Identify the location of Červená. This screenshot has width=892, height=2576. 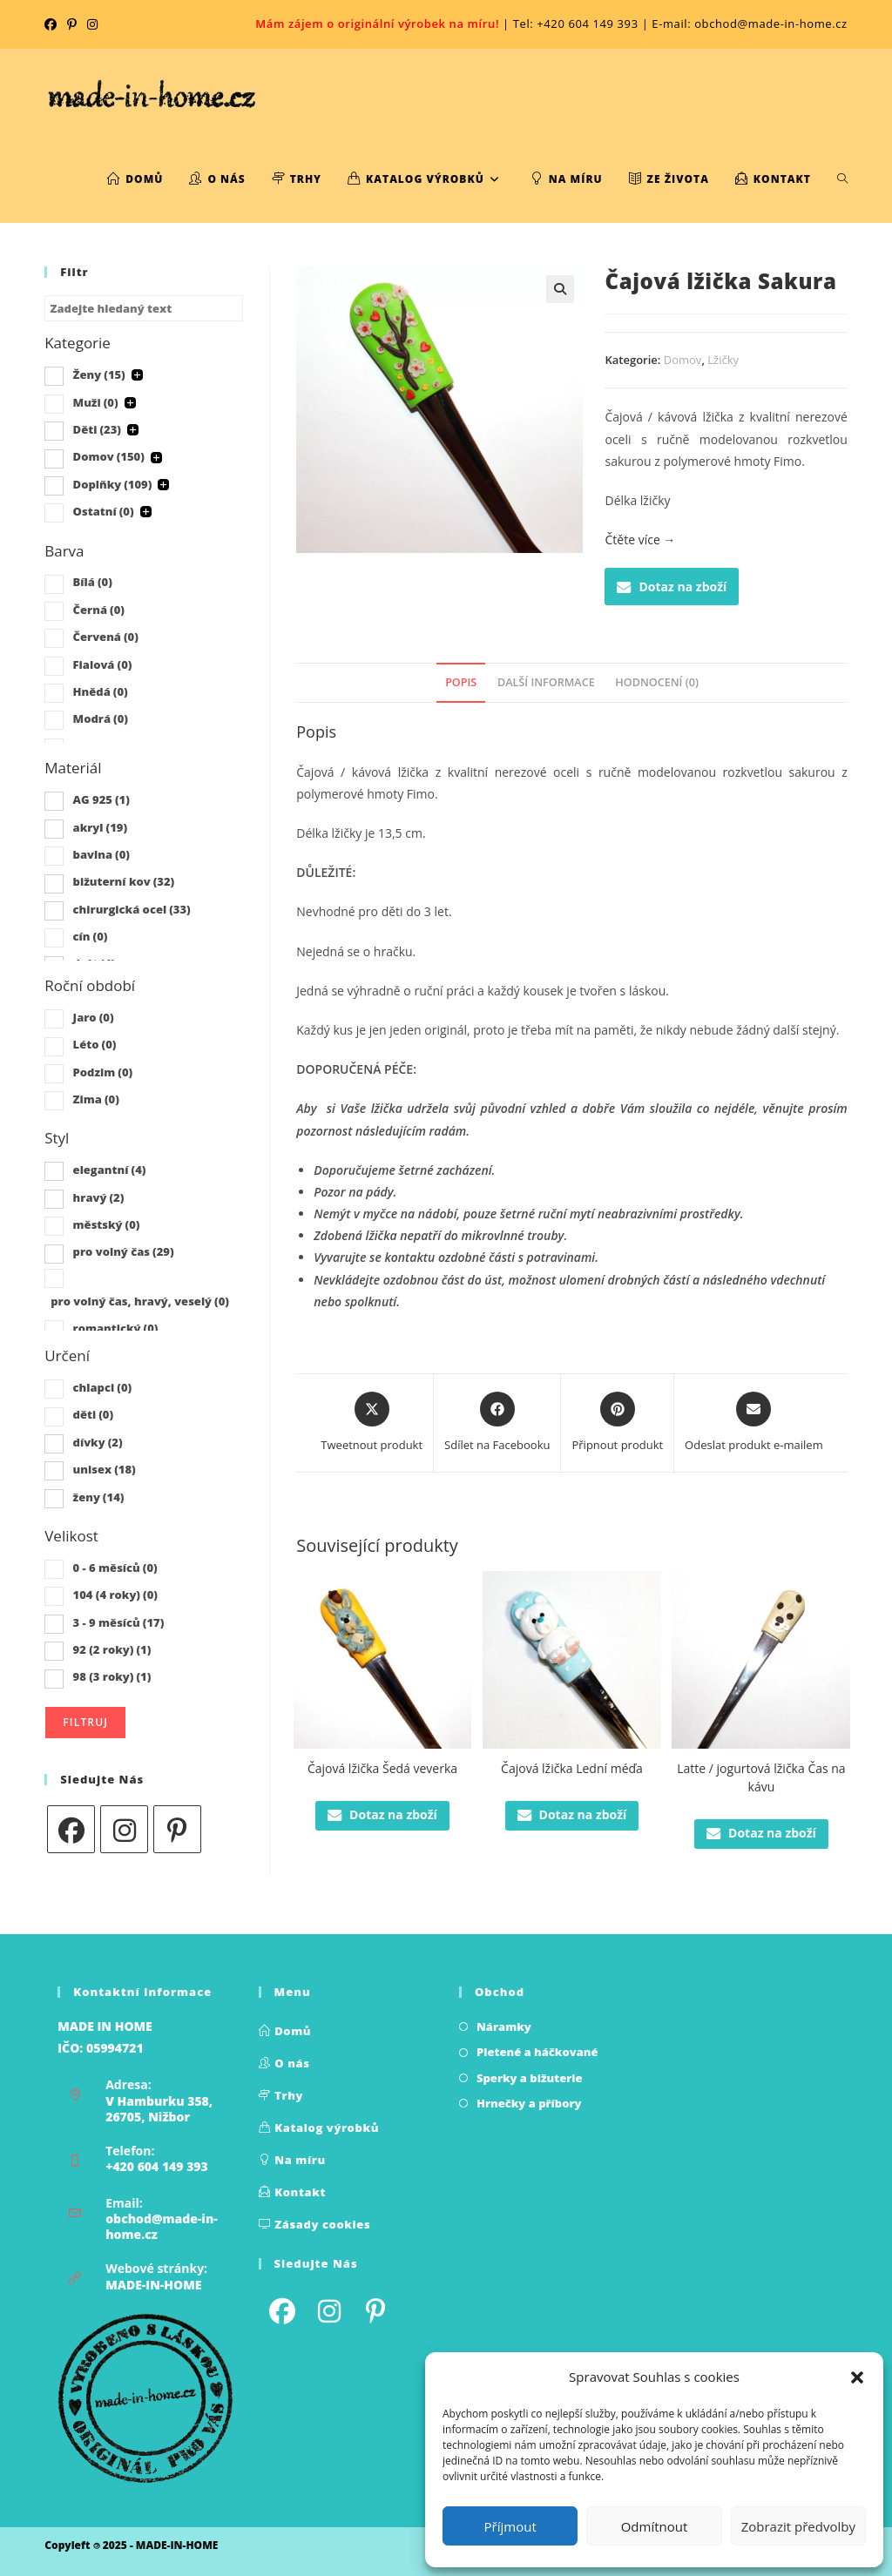
(106, 636).